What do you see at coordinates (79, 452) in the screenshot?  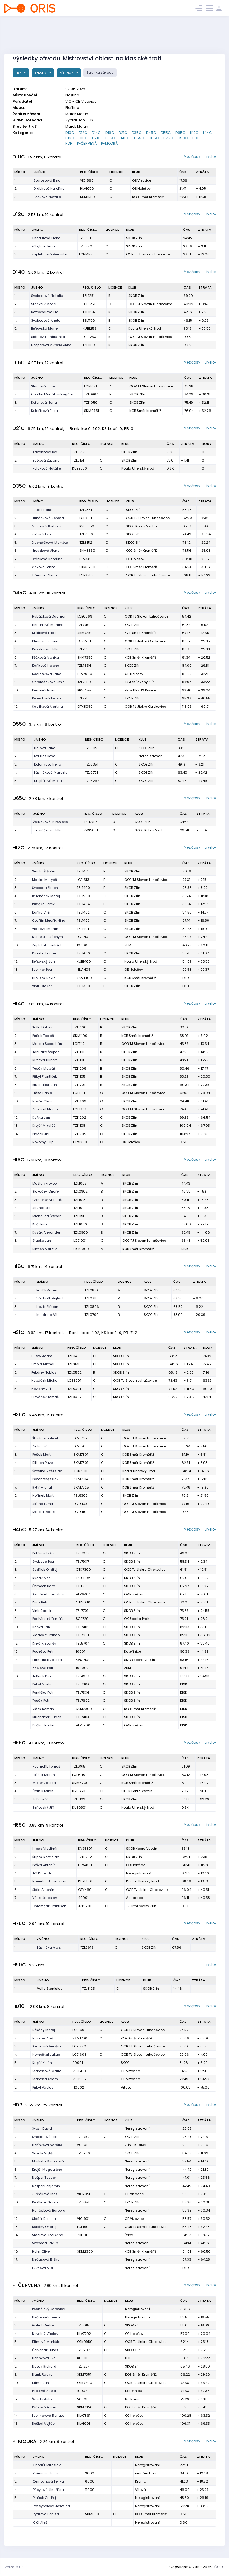 I see `TZL9753` at bounding box center [79, 452].